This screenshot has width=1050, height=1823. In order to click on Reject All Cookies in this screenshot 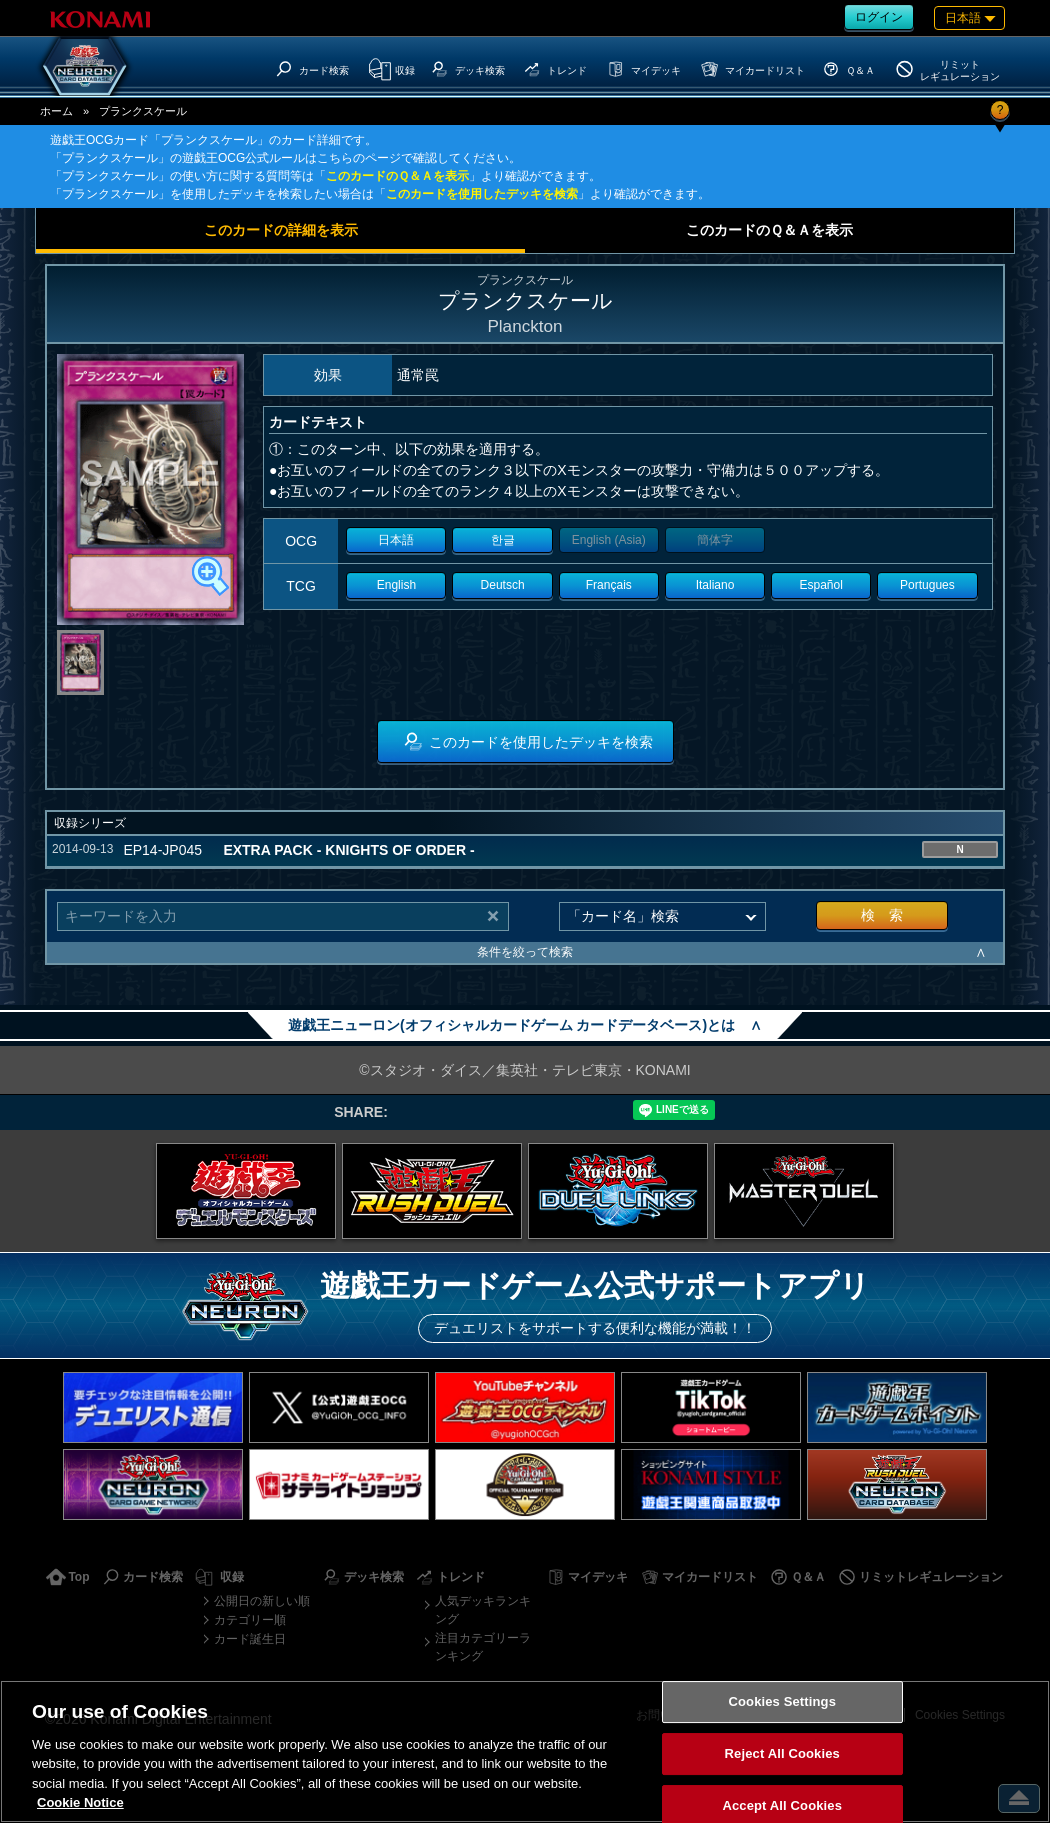, I will do `click(782, 1753)`.